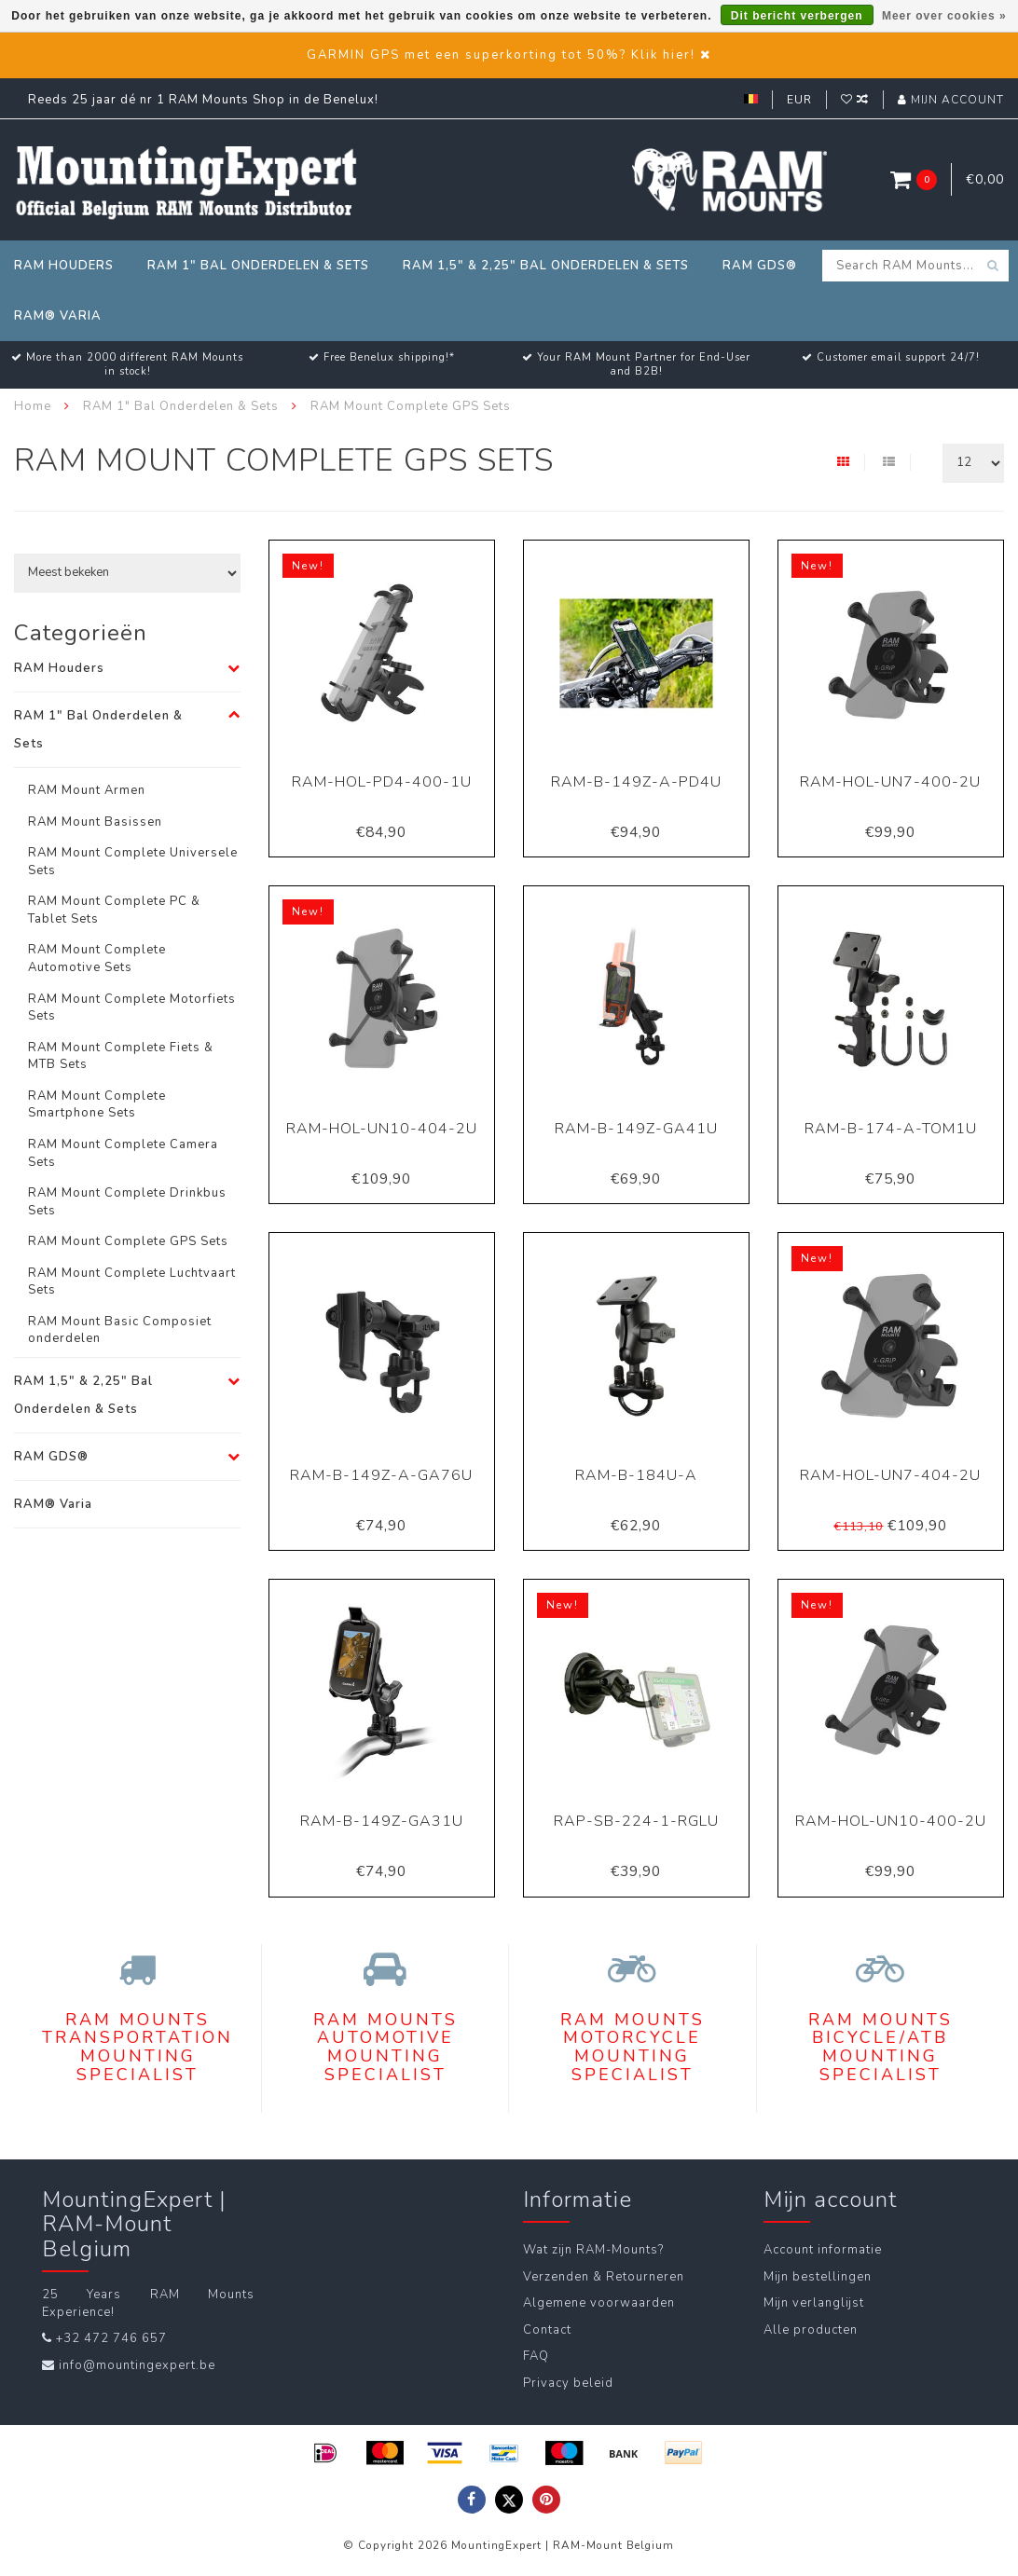  I want to click on RAM 1" Bal Onderdelen & Sets, so click(258, 265).